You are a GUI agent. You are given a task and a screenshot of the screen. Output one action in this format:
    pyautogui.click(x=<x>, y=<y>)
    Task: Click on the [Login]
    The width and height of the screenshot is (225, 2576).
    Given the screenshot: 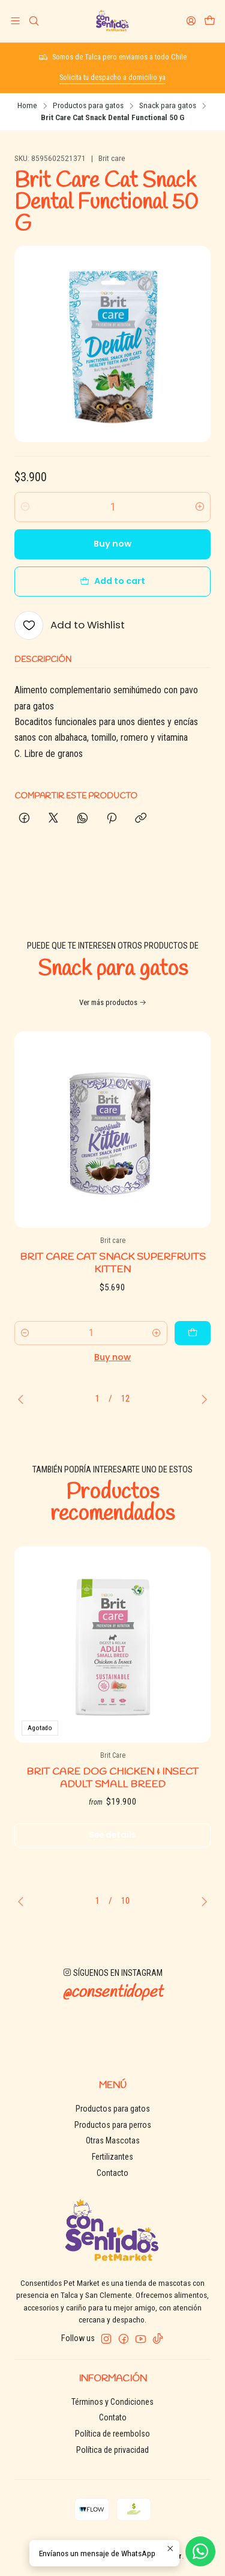 What is the action you would take?
    pyautogui.click(x=191, y=20)
    